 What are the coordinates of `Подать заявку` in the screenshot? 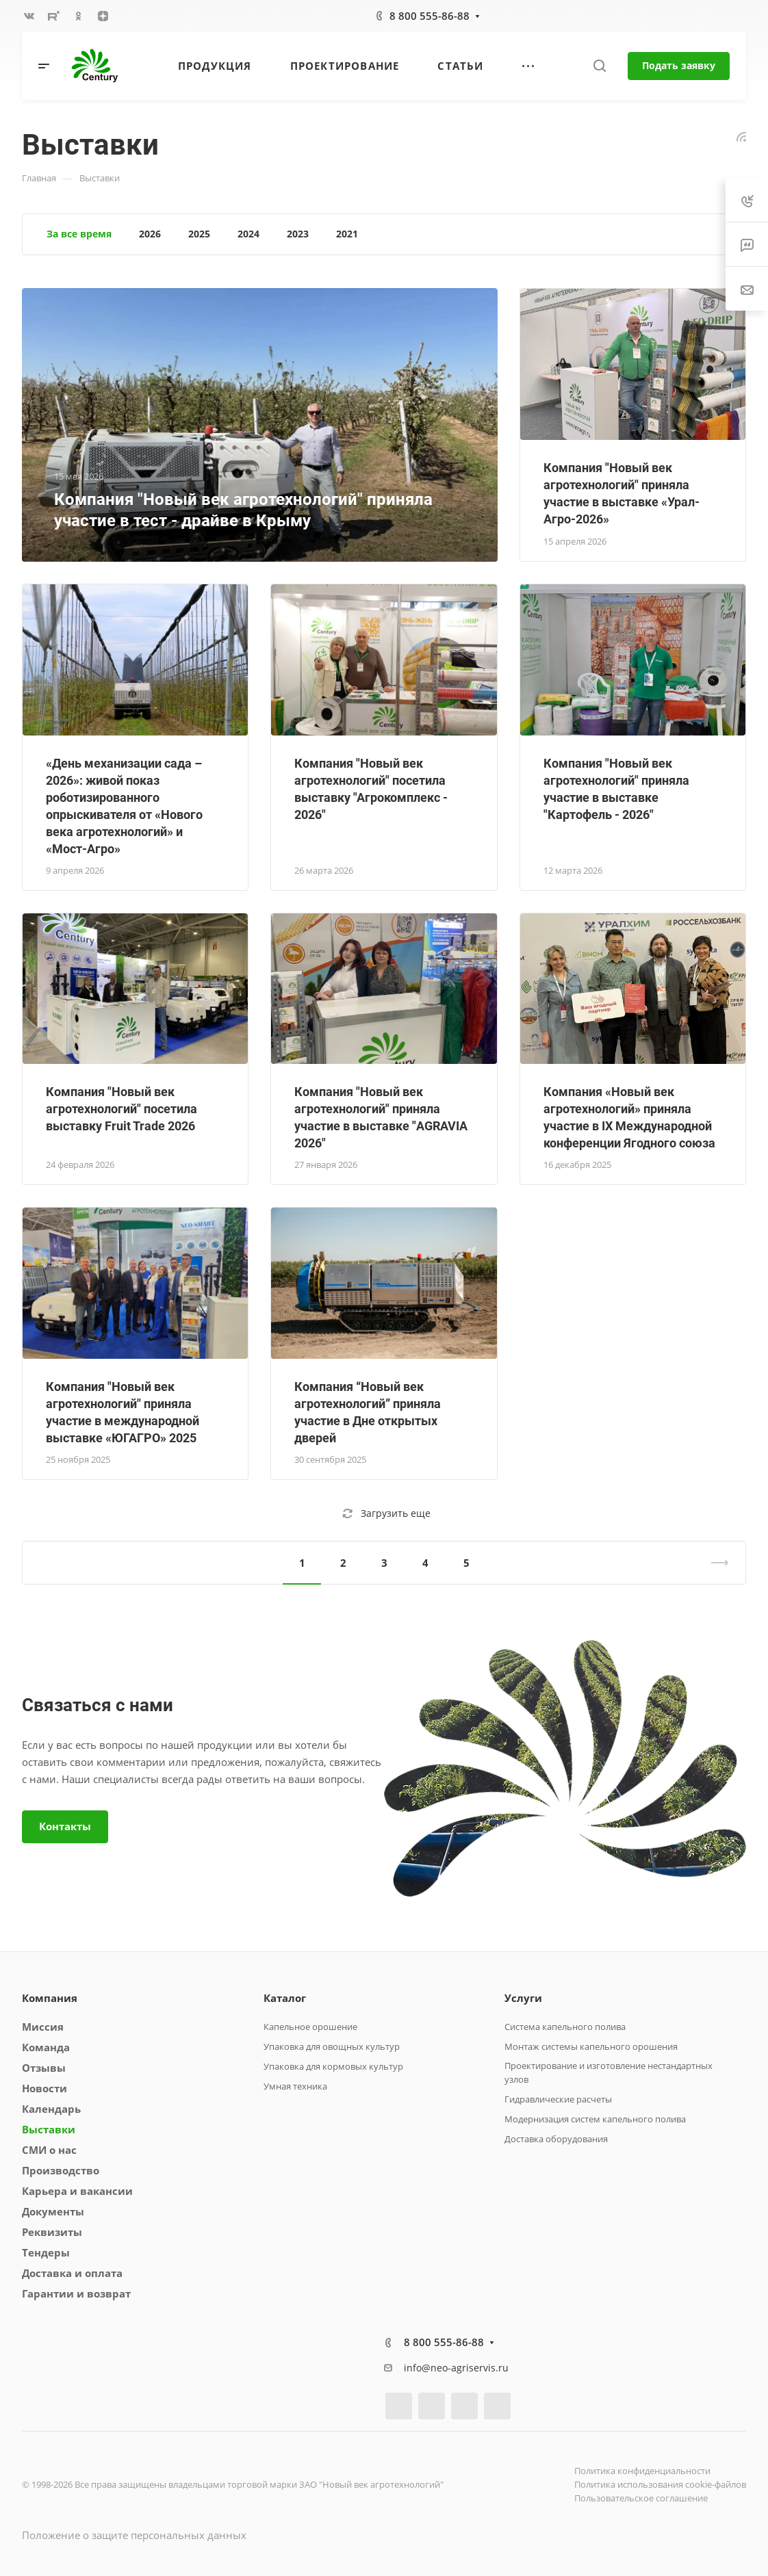 It's located at (678, 65).